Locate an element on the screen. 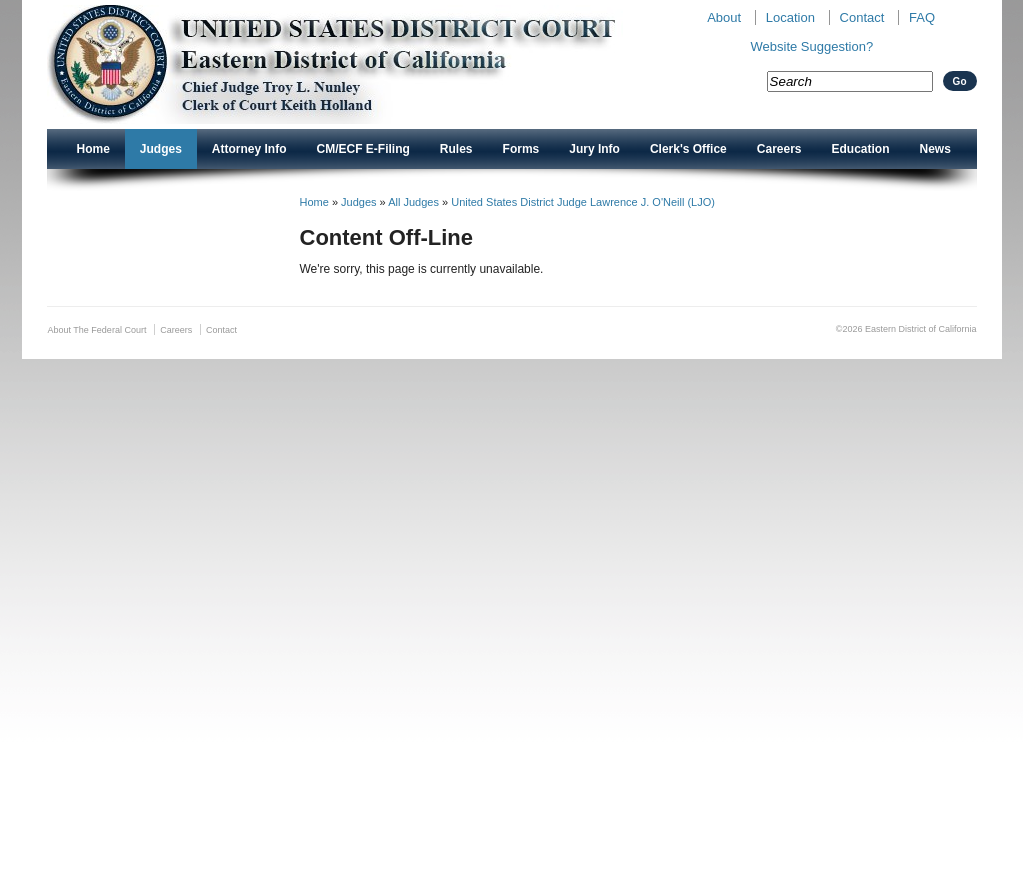  Clerk's Office is located at coordinates (688, 149).